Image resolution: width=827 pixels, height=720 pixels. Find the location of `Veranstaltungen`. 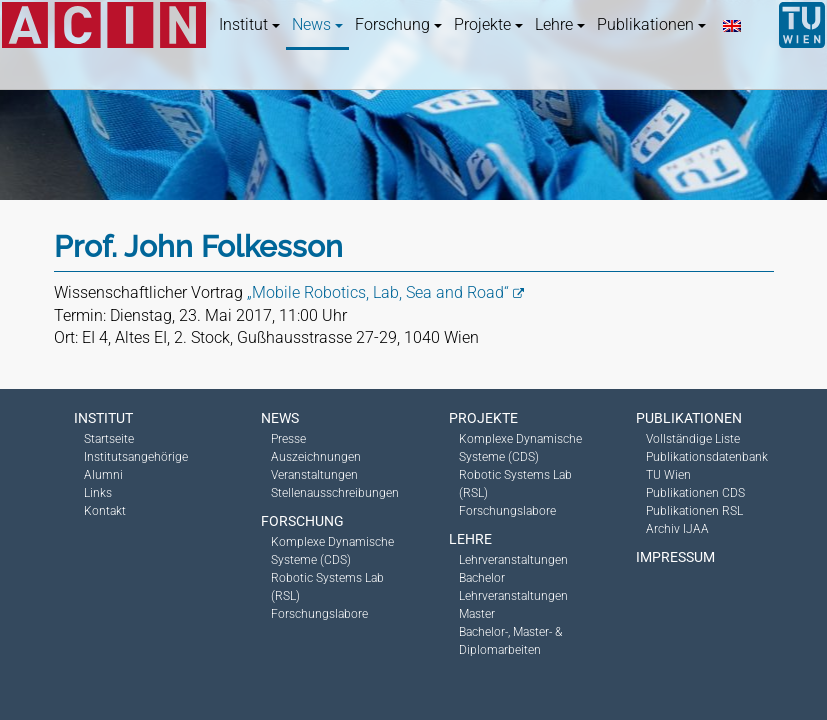

Veranstaltungen is located at coordinates (314, 475).